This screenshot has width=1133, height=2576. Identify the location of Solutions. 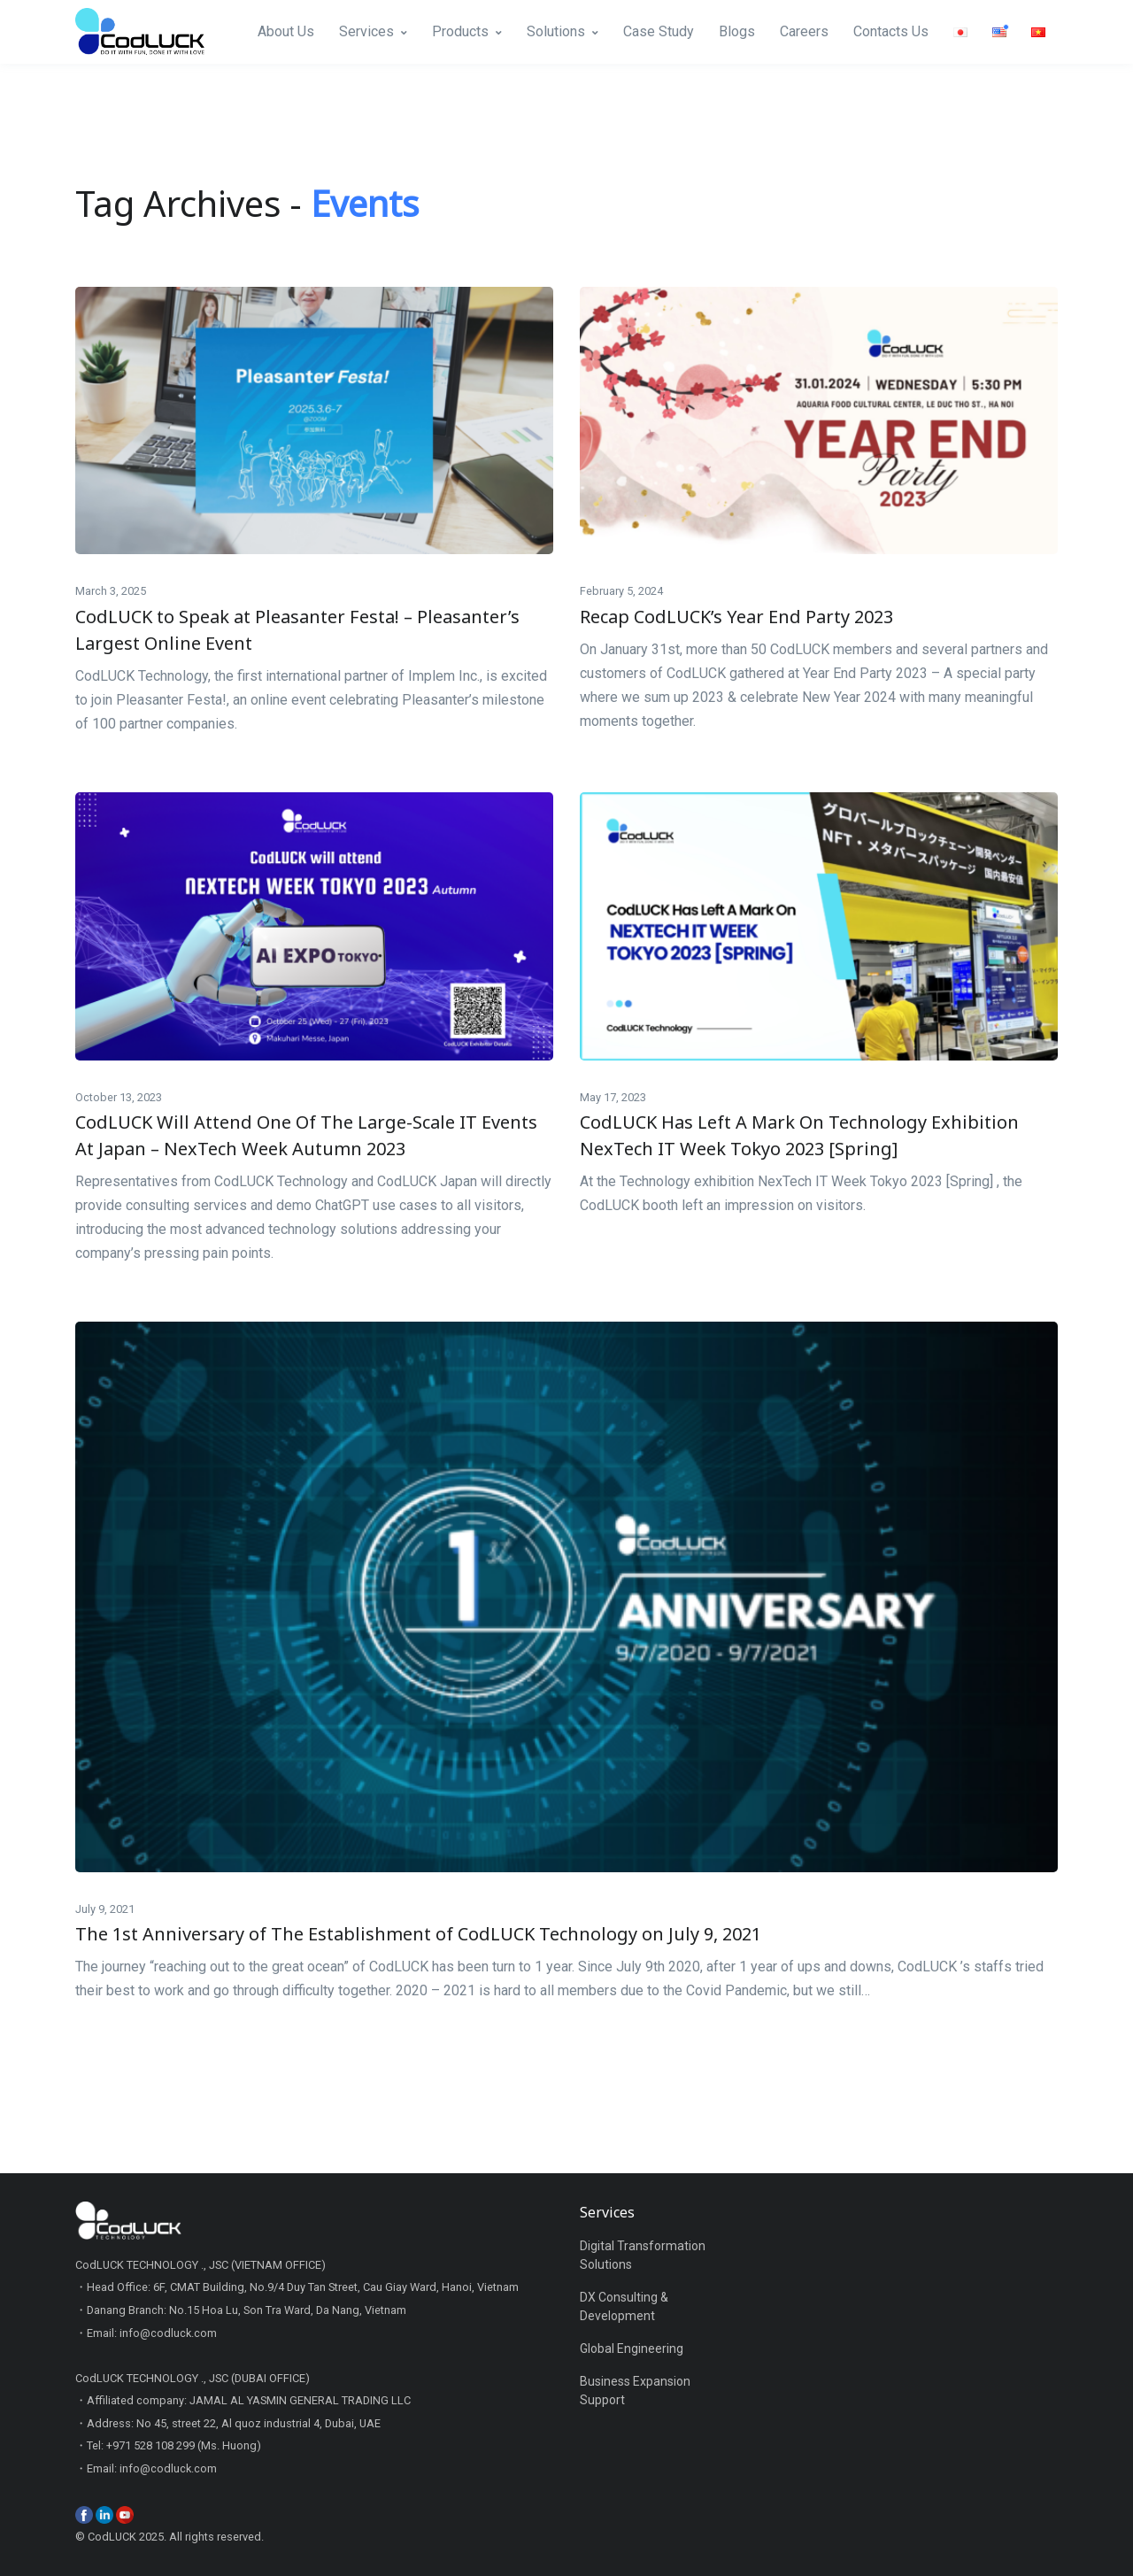
(556, 31).